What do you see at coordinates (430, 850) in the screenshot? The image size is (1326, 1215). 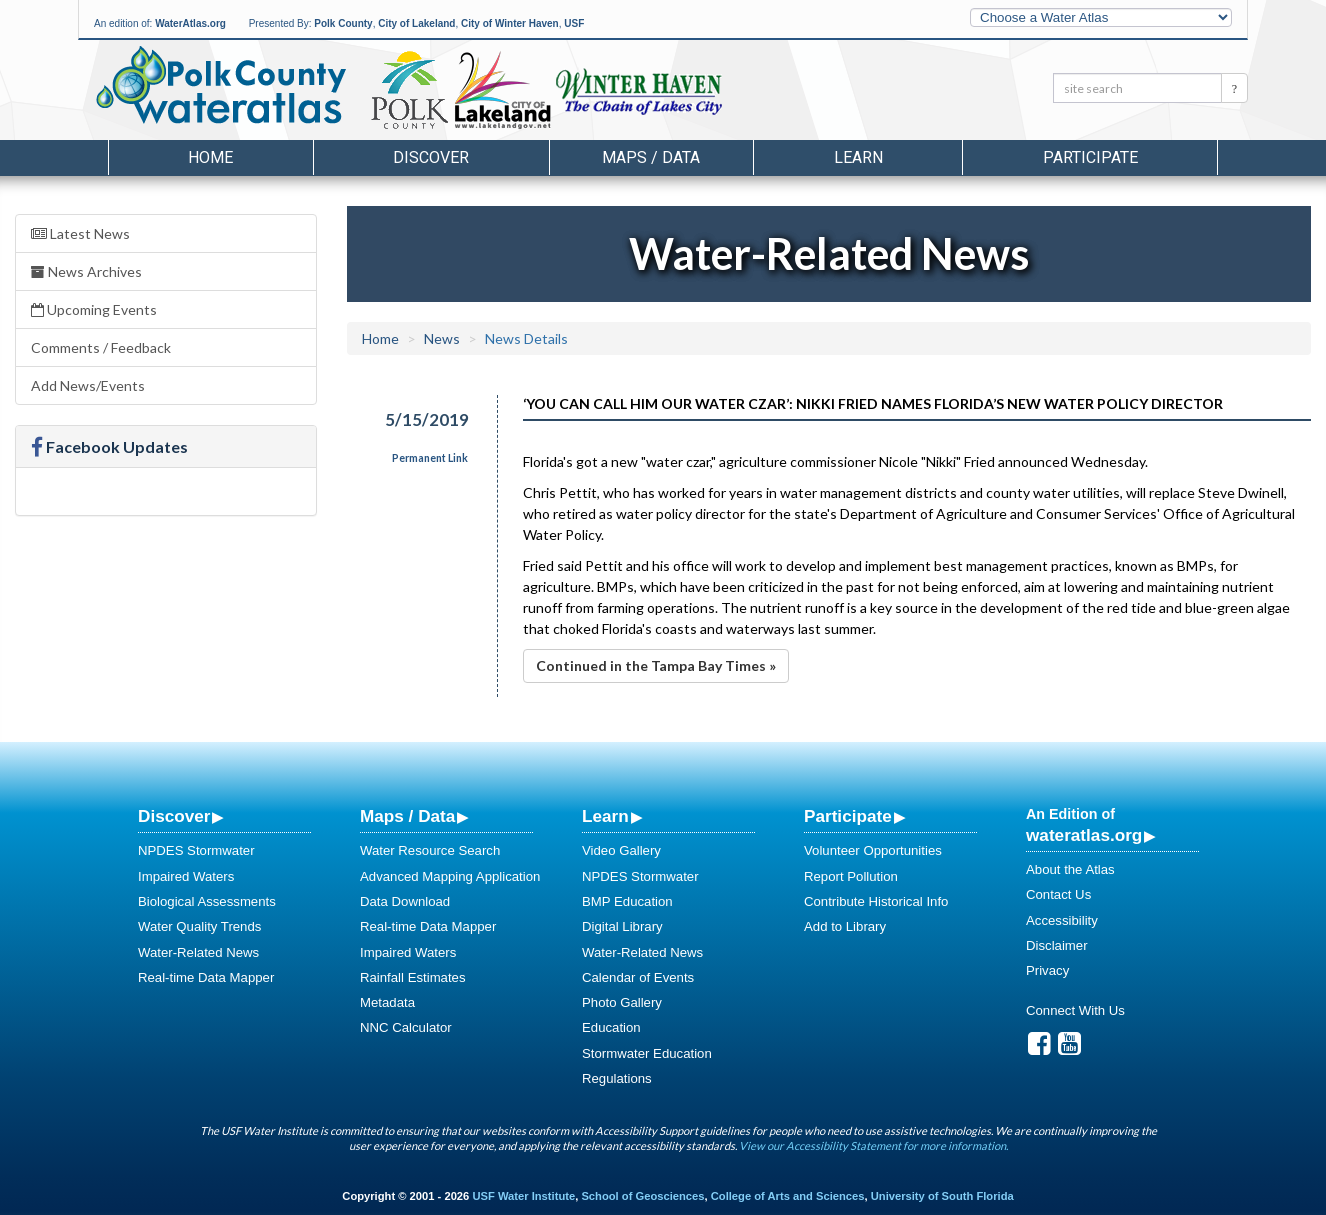 I see `Water Resource Search` at bounding box center [430, 850].